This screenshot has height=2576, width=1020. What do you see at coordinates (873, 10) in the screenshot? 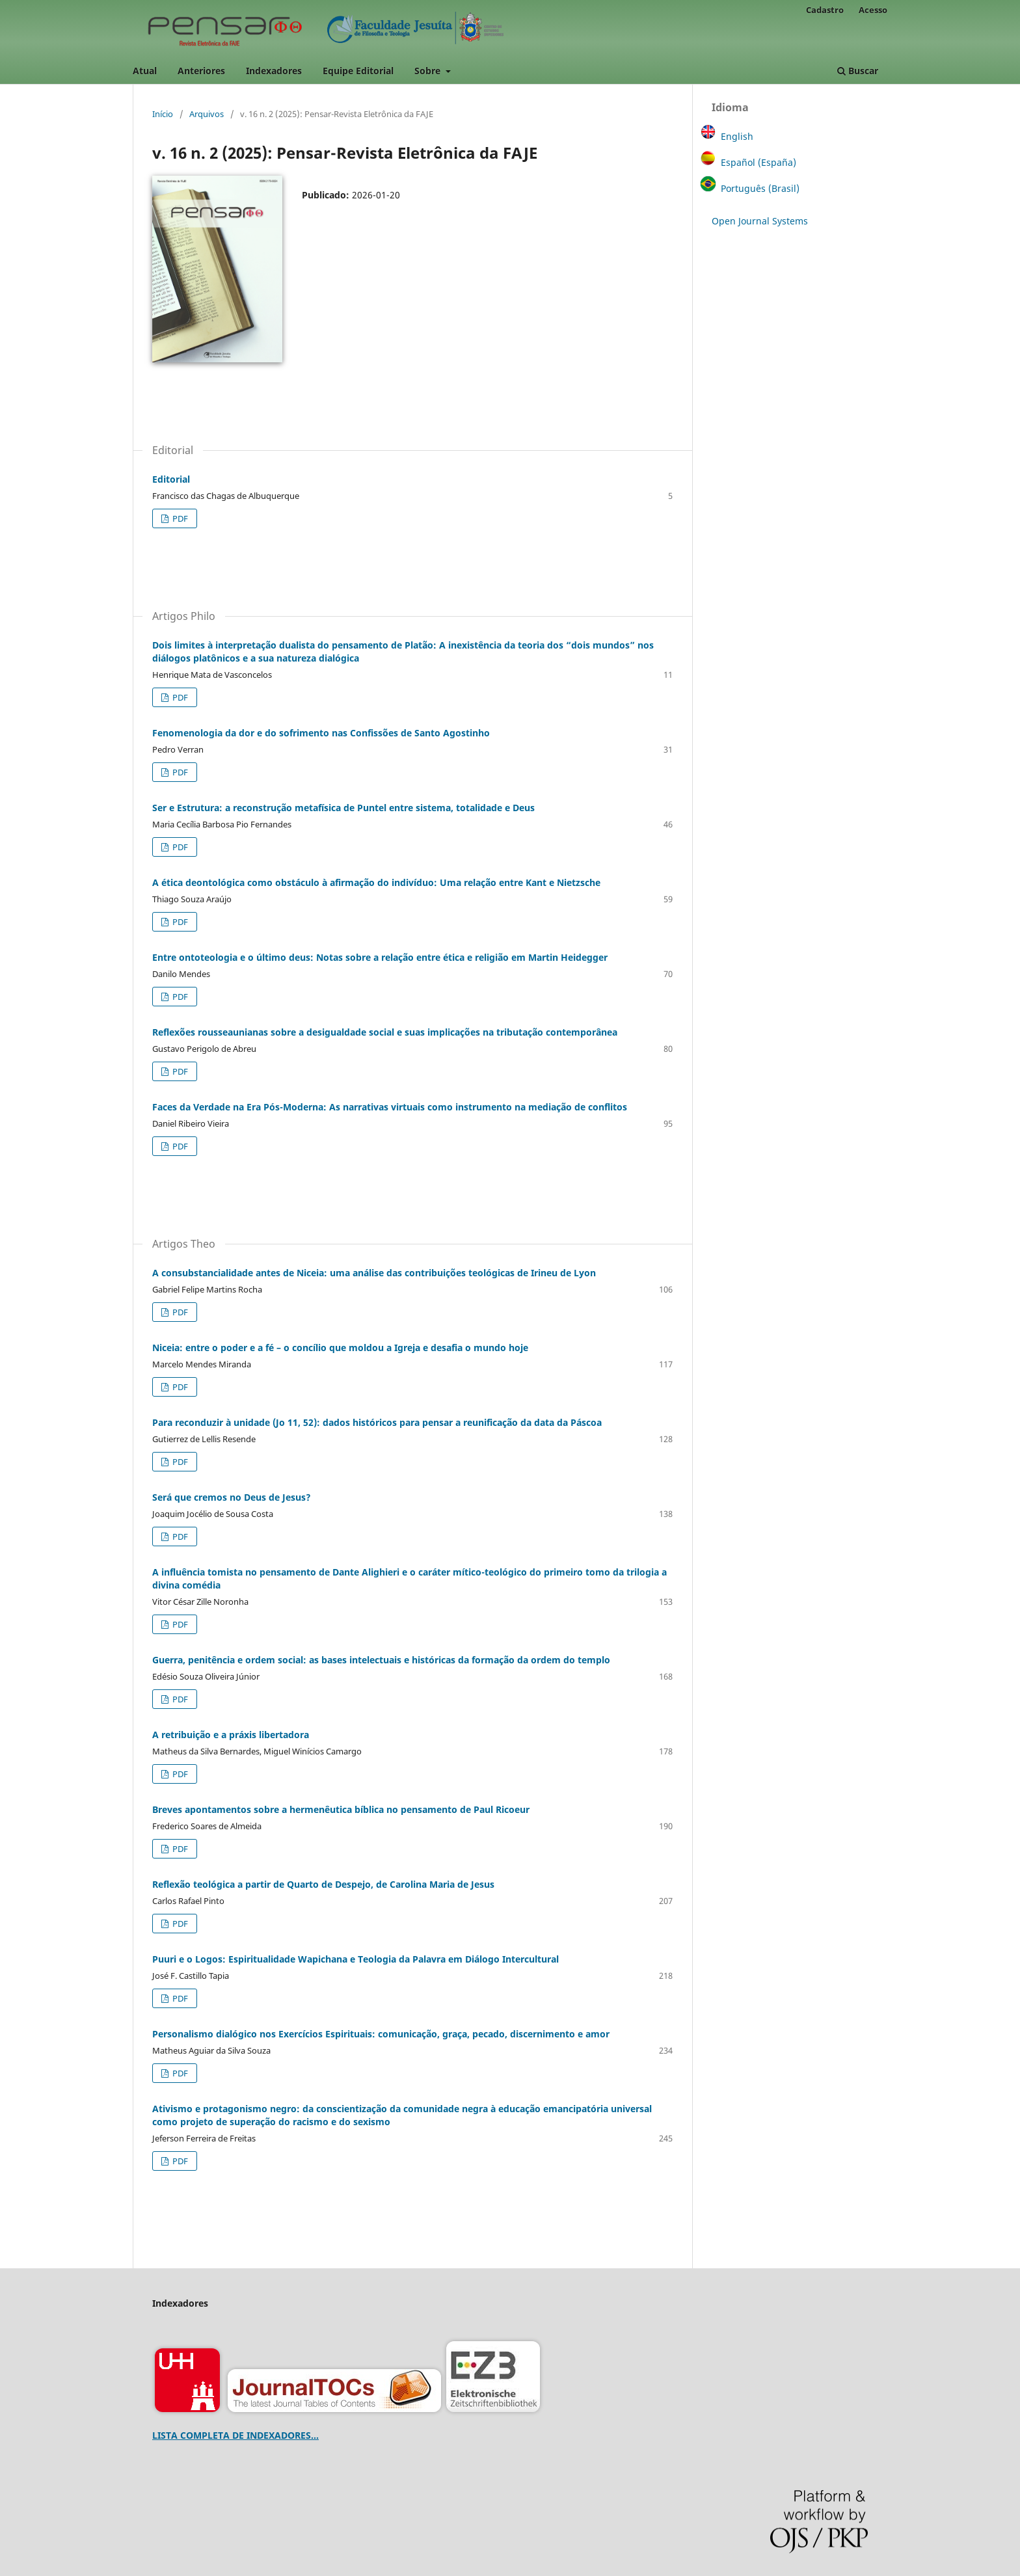
I see `Acesso` at bounding box center [873, 10].